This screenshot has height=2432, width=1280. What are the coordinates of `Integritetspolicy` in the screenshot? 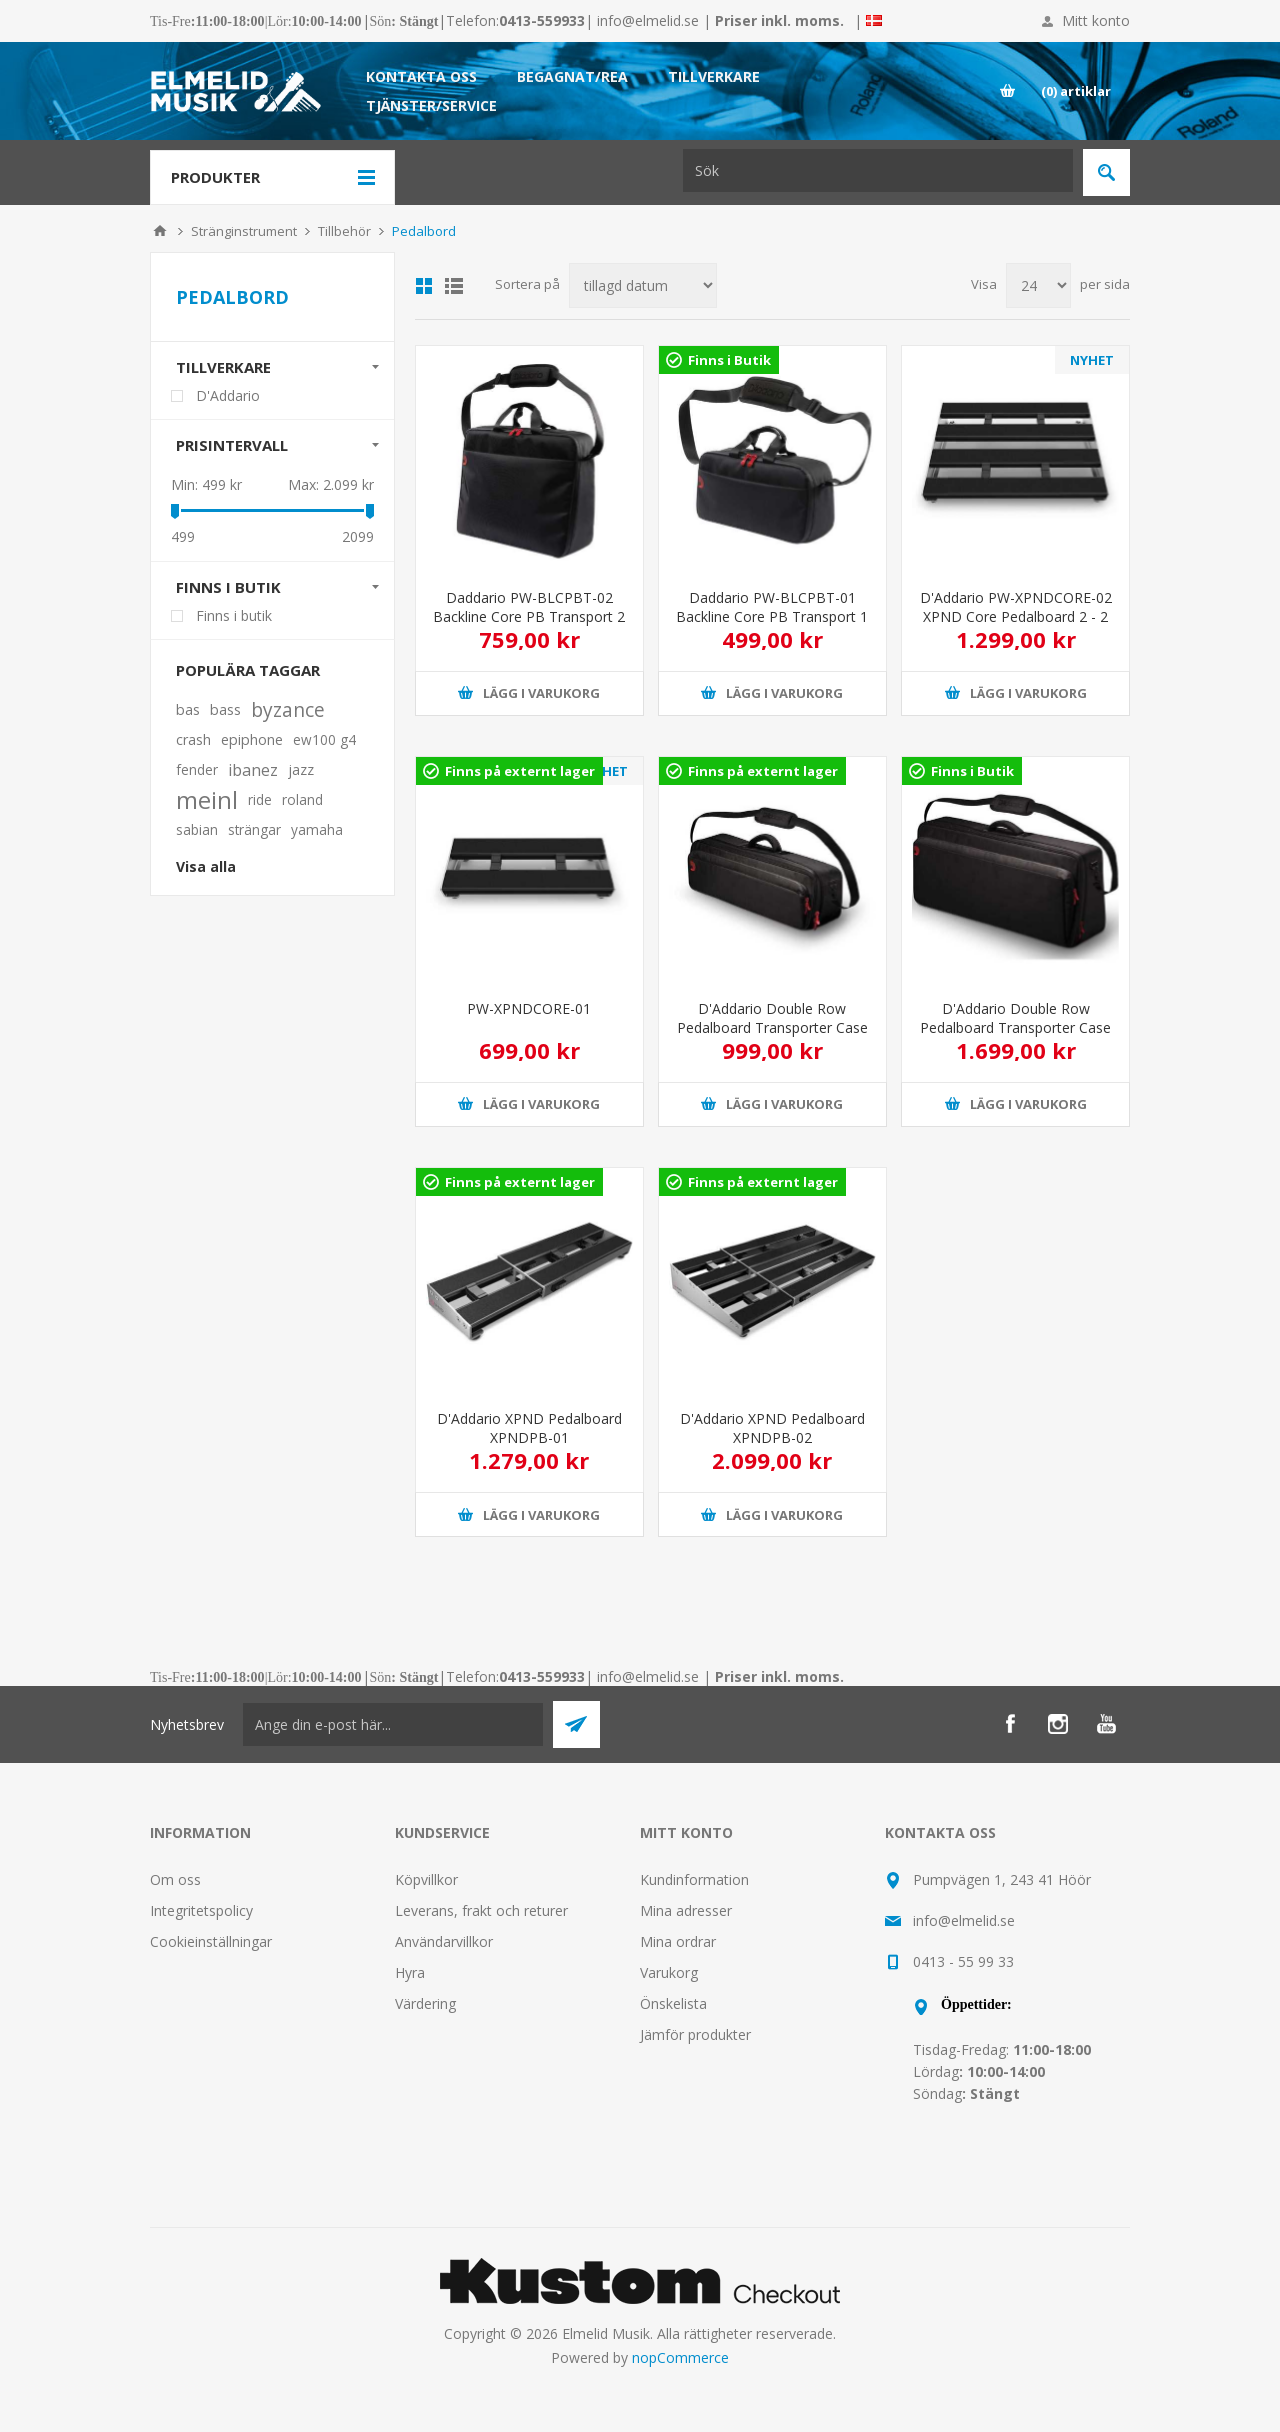 It's located at (201, 1910).